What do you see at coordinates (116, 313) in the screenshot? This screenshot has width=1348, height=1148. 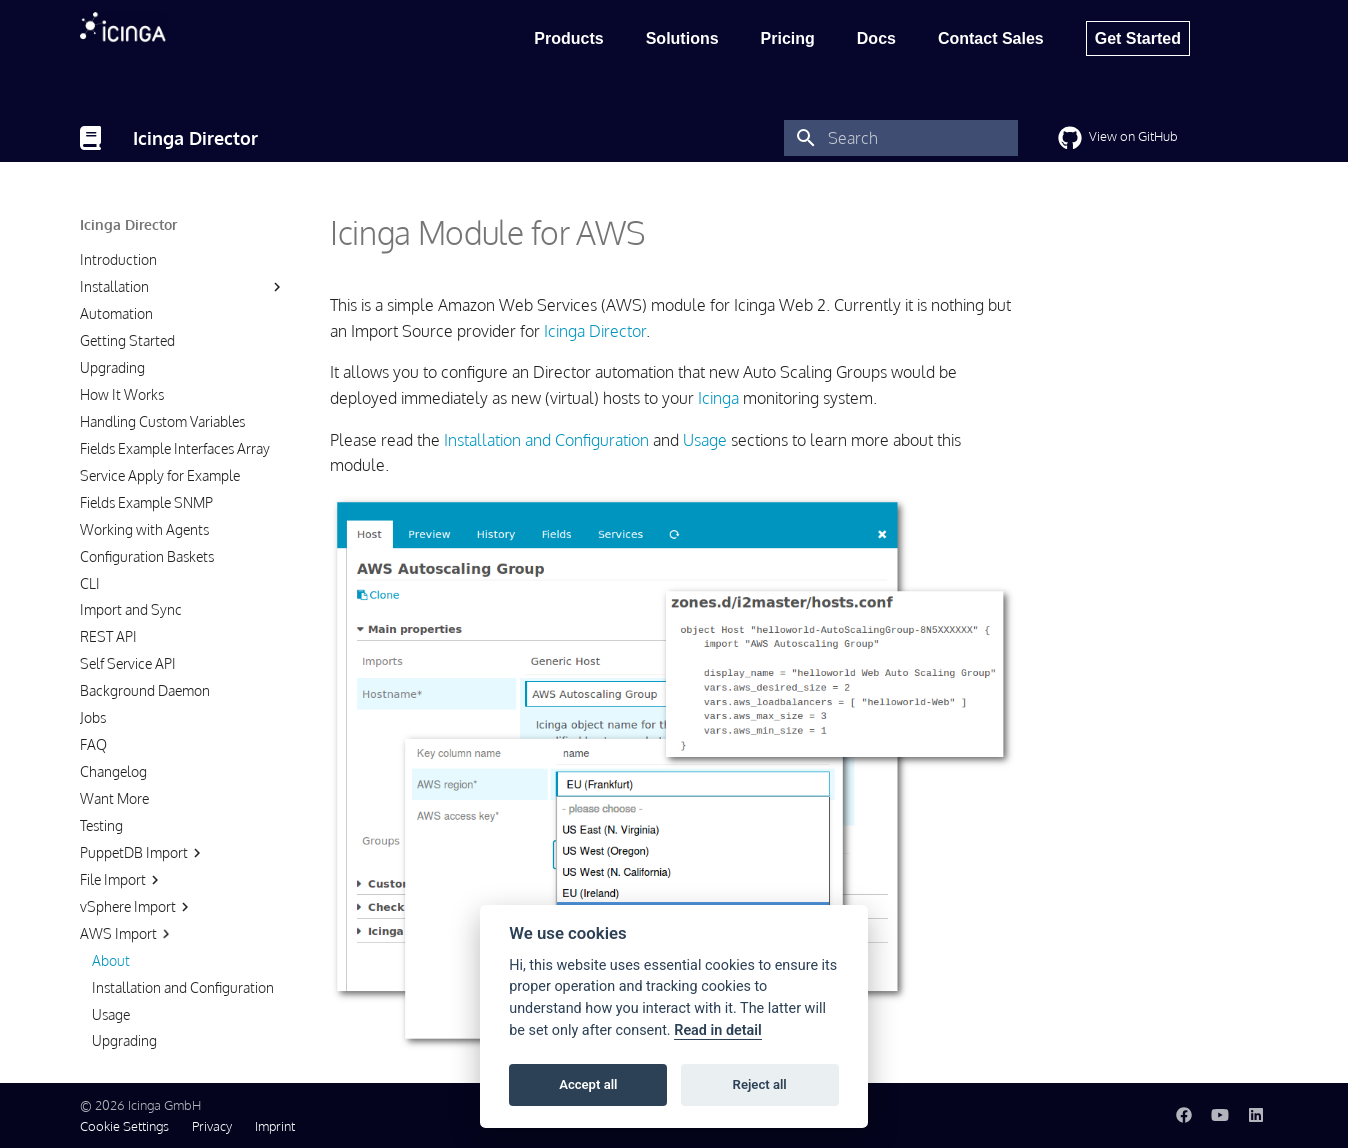 I see `Automation` at bounding box center [116, 313].